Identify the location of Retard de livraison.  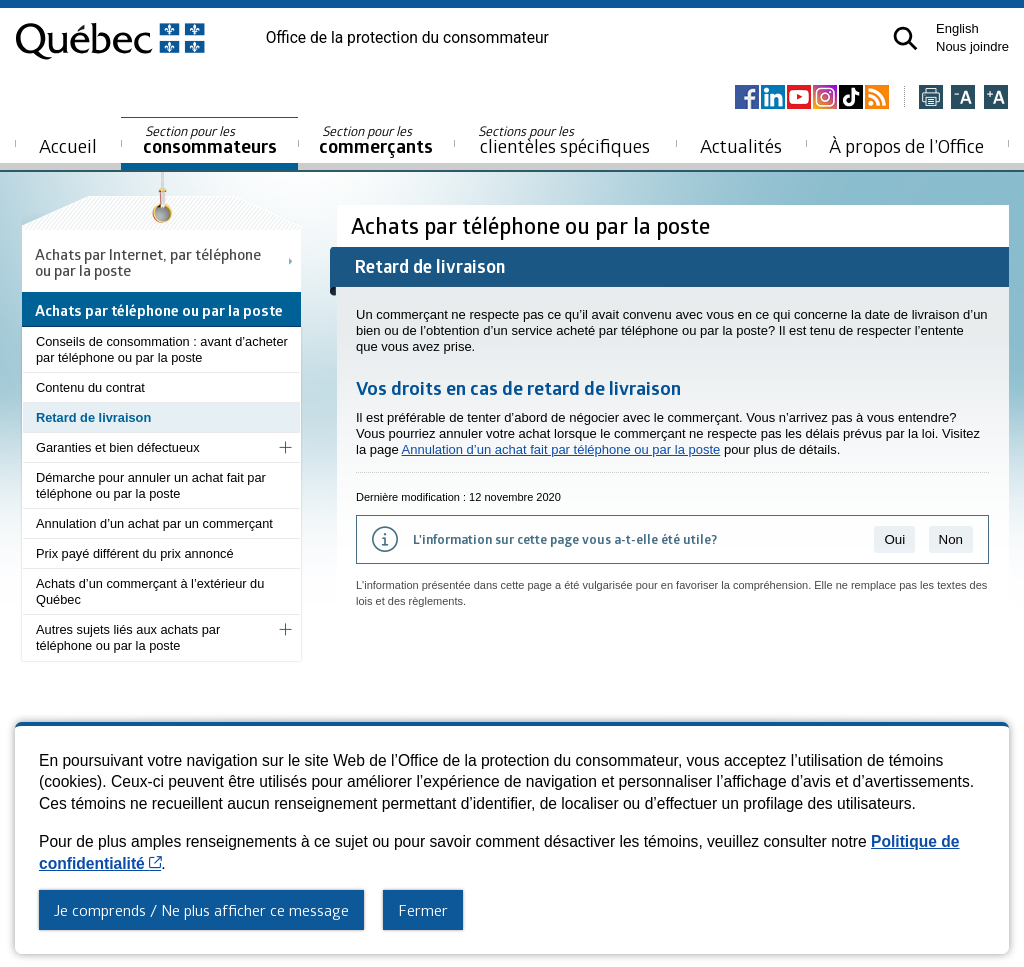
(93, 417).